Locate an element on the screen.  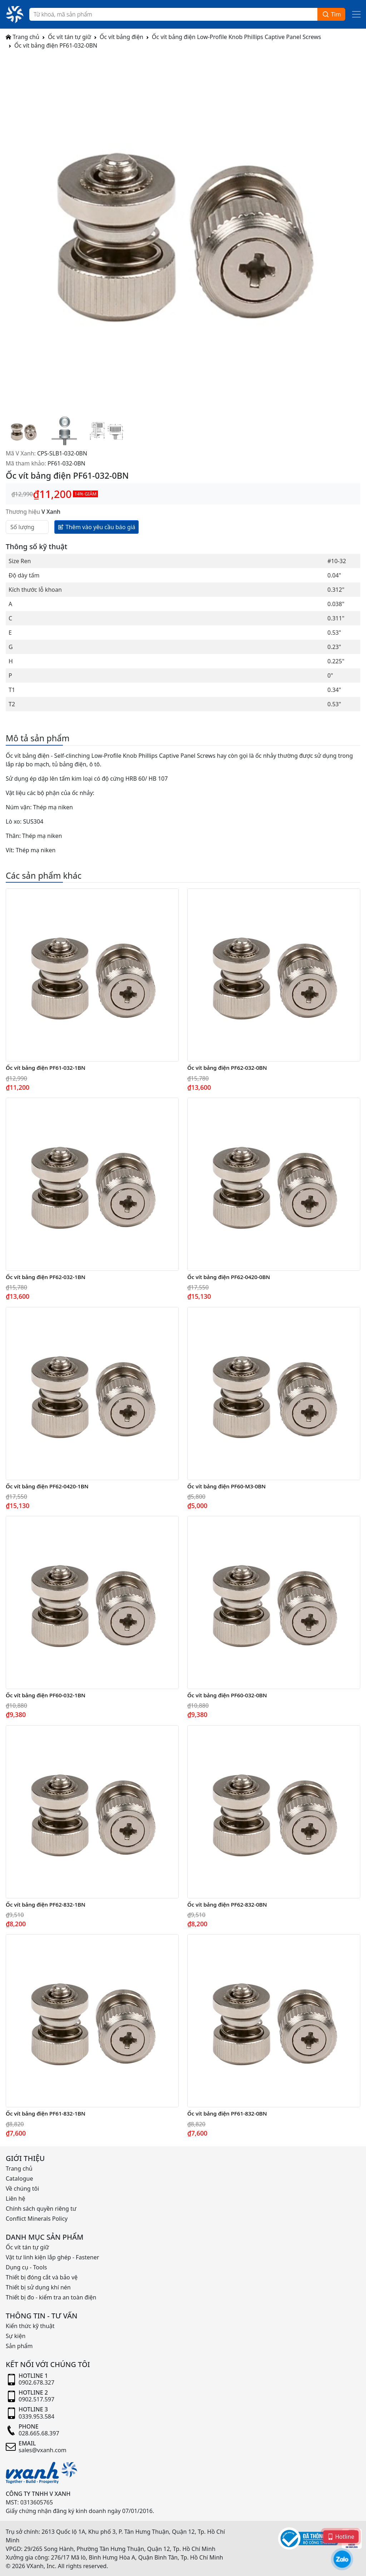
Sự kiện is located at coordinates (15, 2336).